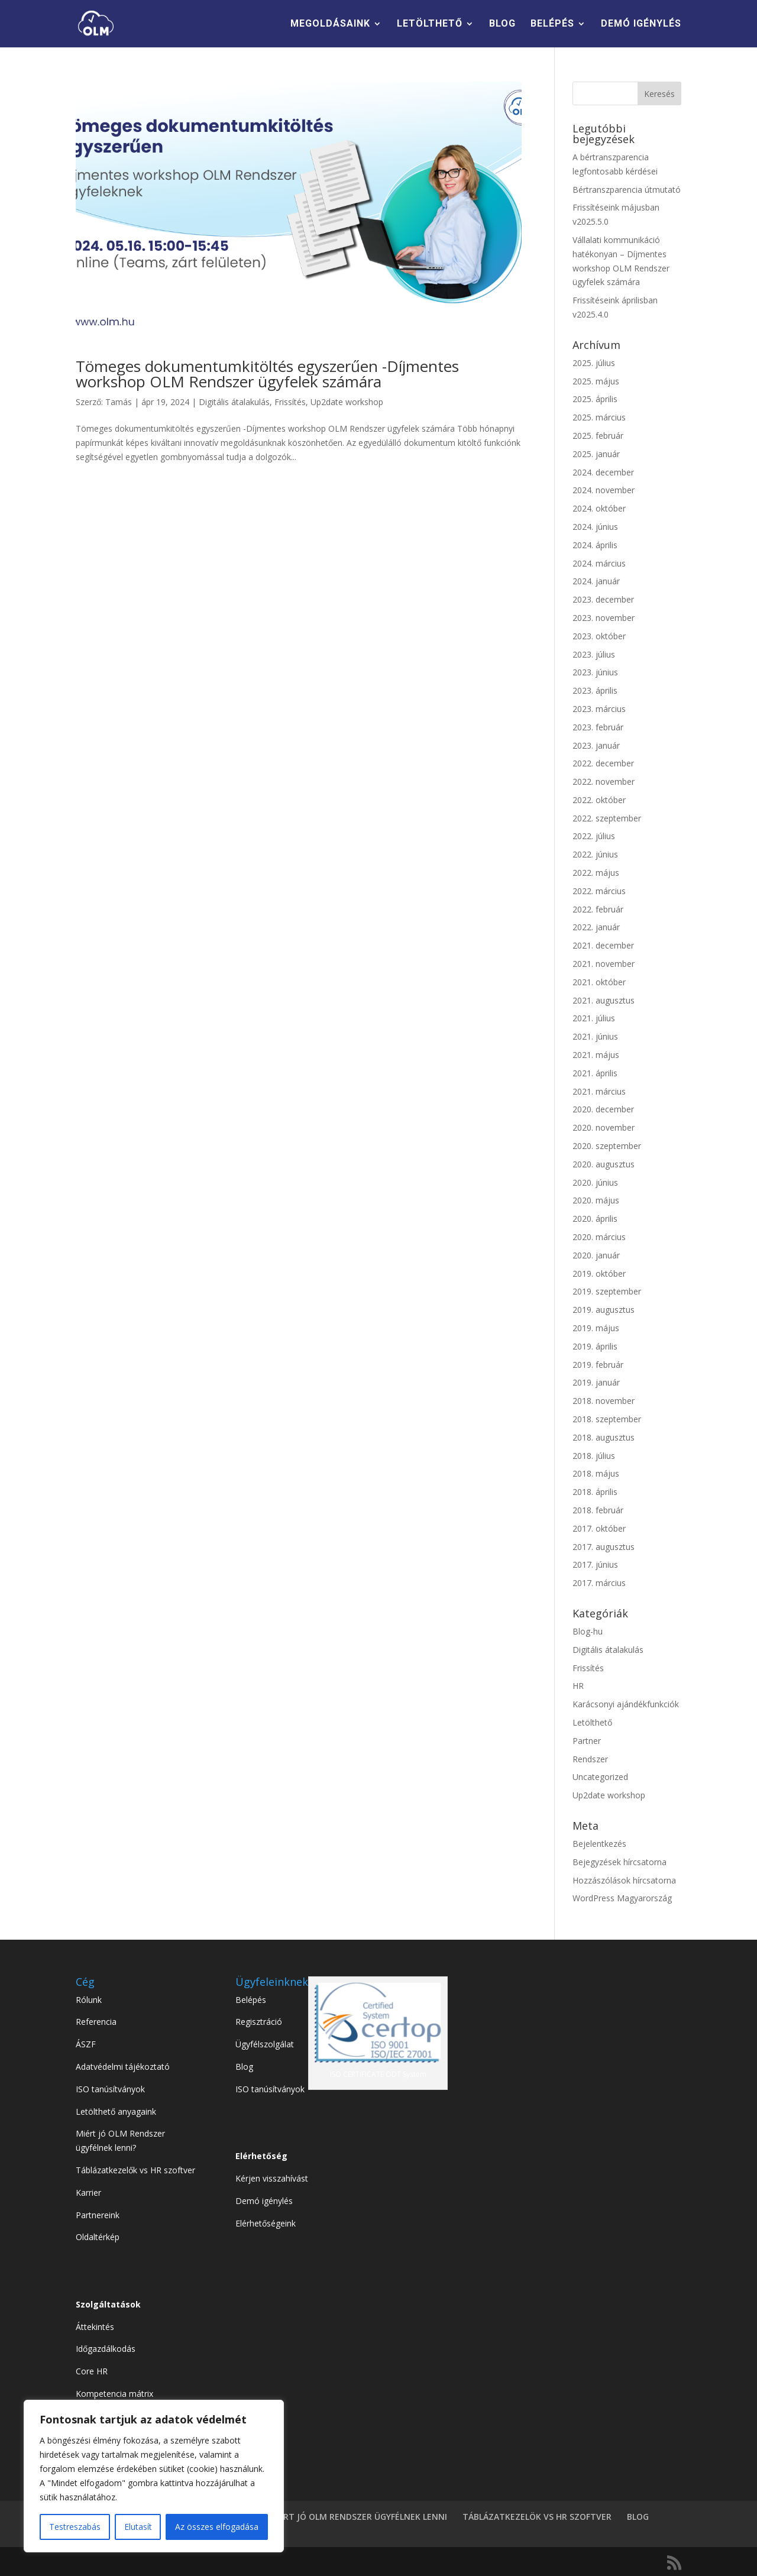 The height and width of the screenshot is (2576, 757). I want to click on 2024. december, so click(603, 472).